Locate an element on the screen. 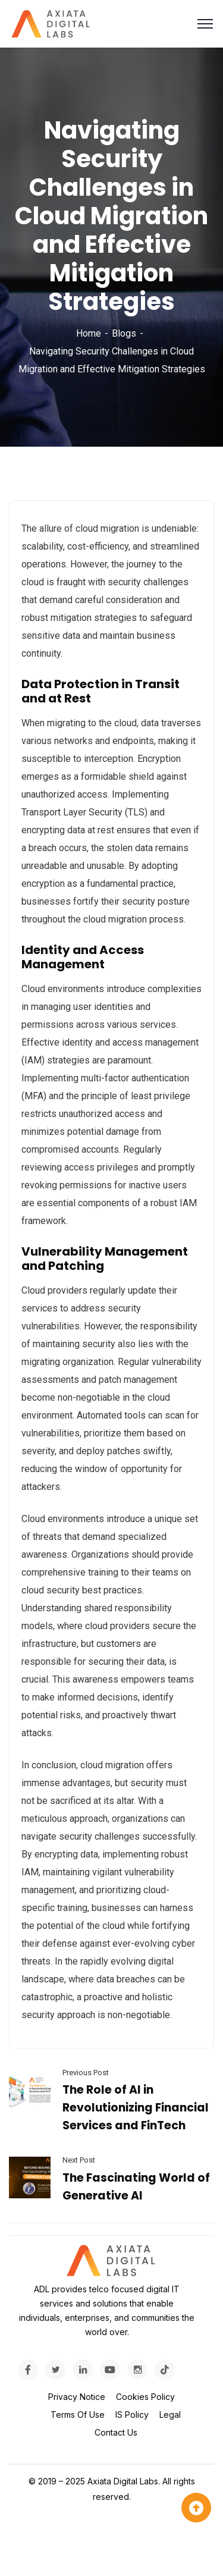 The height and width of the screenshot is (2576, 223). Privacy Notice is located at coordinates (76, 2397).